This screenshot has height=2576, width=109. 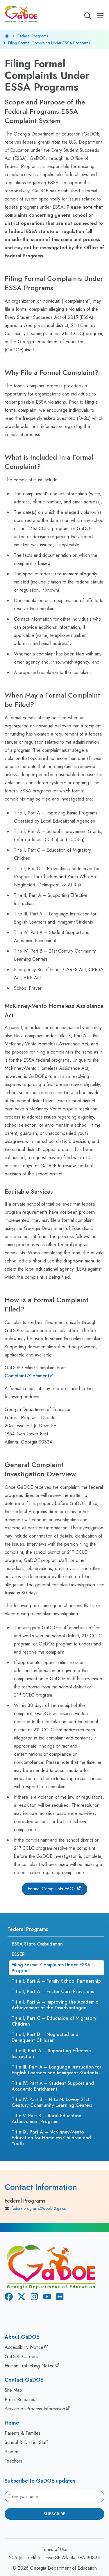 I want to click on Teachers, so click(x=13, y=2461).